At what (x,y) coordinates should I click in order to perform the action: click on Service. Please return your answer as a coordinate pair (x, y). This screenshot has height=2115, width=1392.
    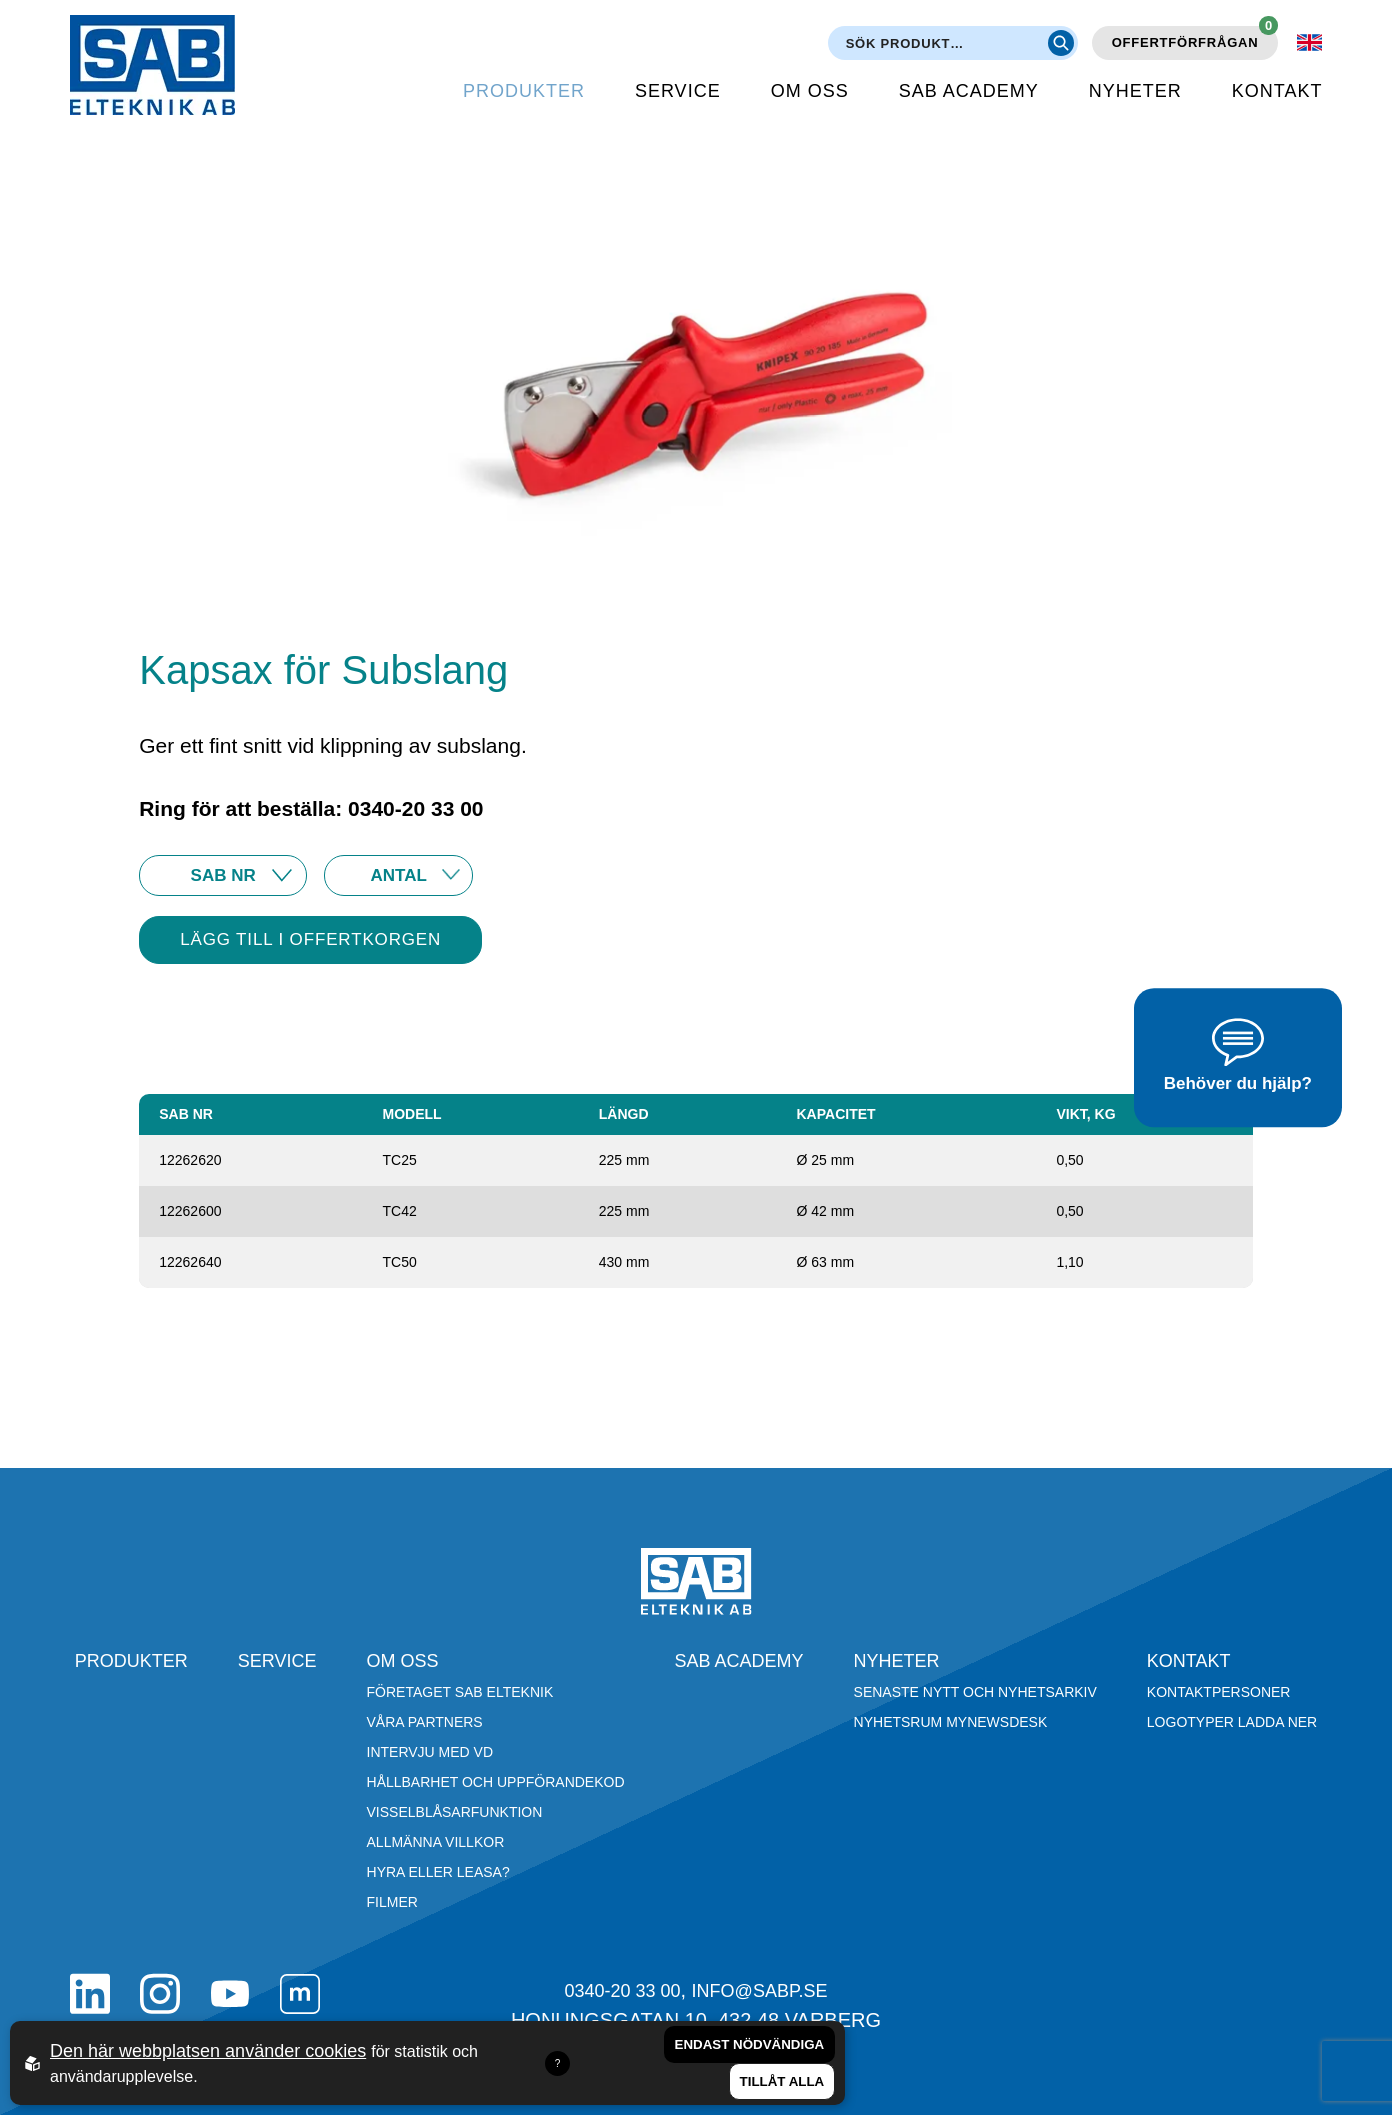
    Looking at the image, I should click on (678, 91).